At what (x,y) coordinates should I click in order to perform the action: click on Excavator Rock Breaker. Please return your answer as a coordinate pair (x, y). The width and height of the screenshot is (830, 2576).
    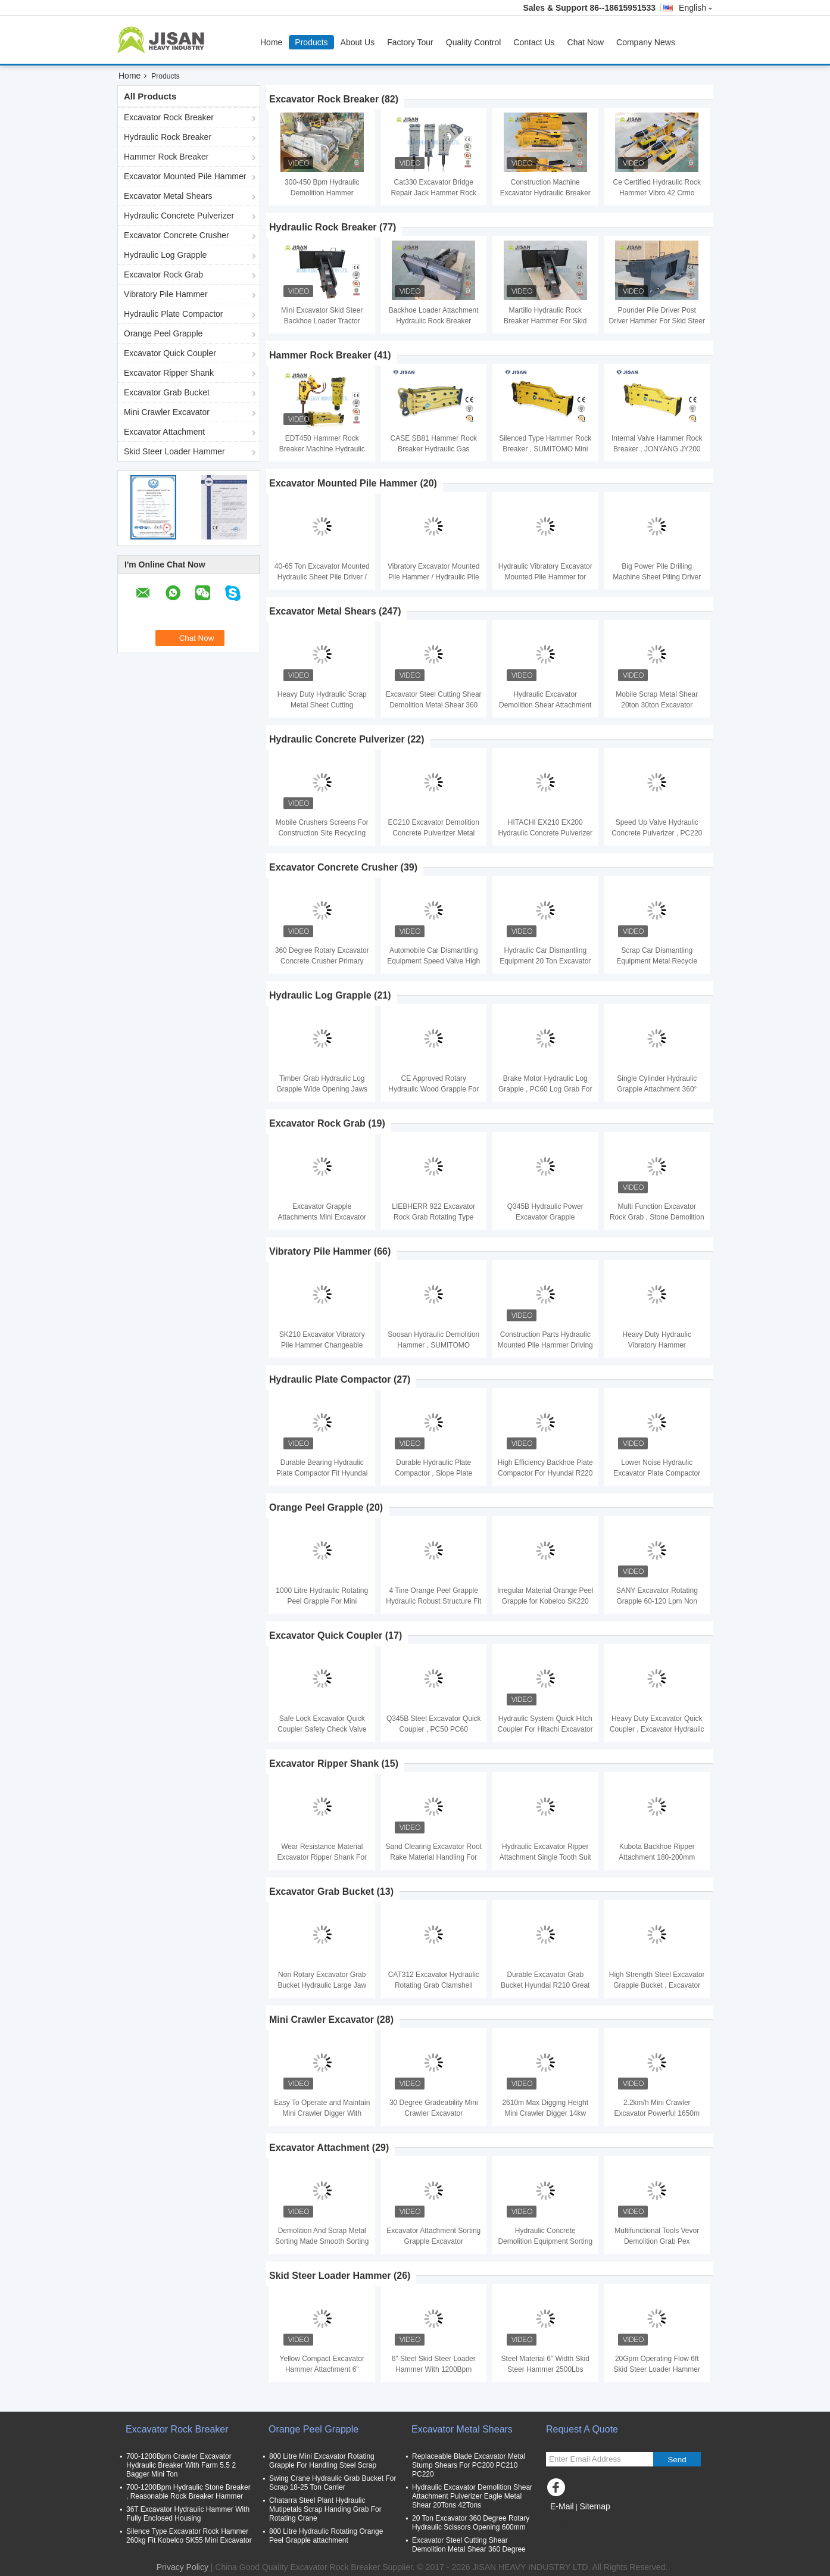
    Looking at the image, I should click on (169, 117).